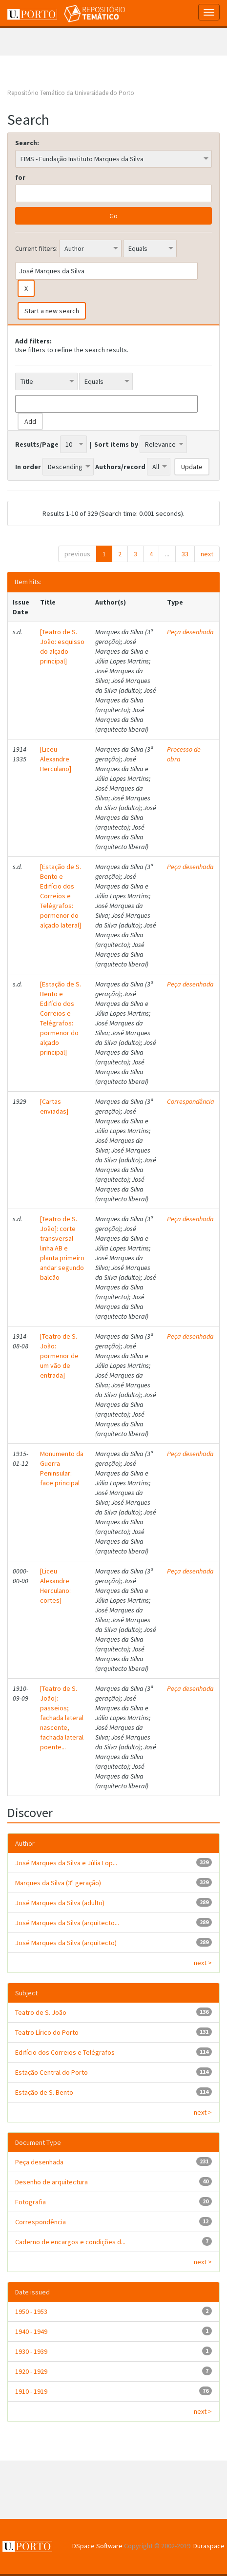 Image resolution: width=227 pixels, height=2576 pixels. Describe the element at coordinates (61, 1717) in the screenshot. I see `[Teatro de S. João]: passeios; fachada lateral nascente, fachada lateral poente...` at that location.